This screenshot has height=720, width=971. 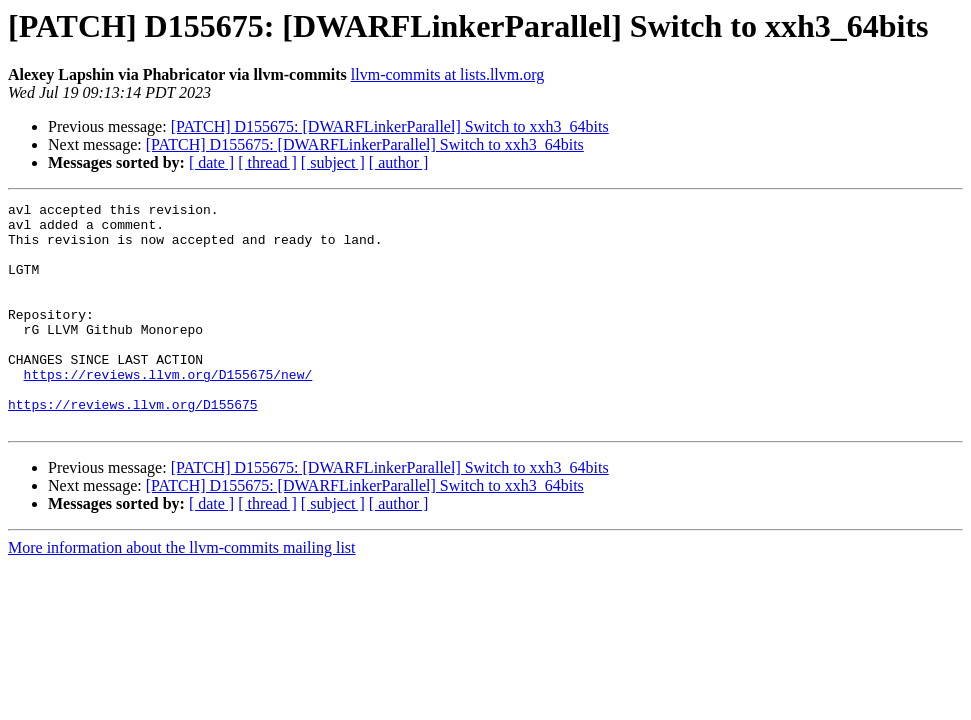 I want to click on [ date ], so click(x=211, y=162).